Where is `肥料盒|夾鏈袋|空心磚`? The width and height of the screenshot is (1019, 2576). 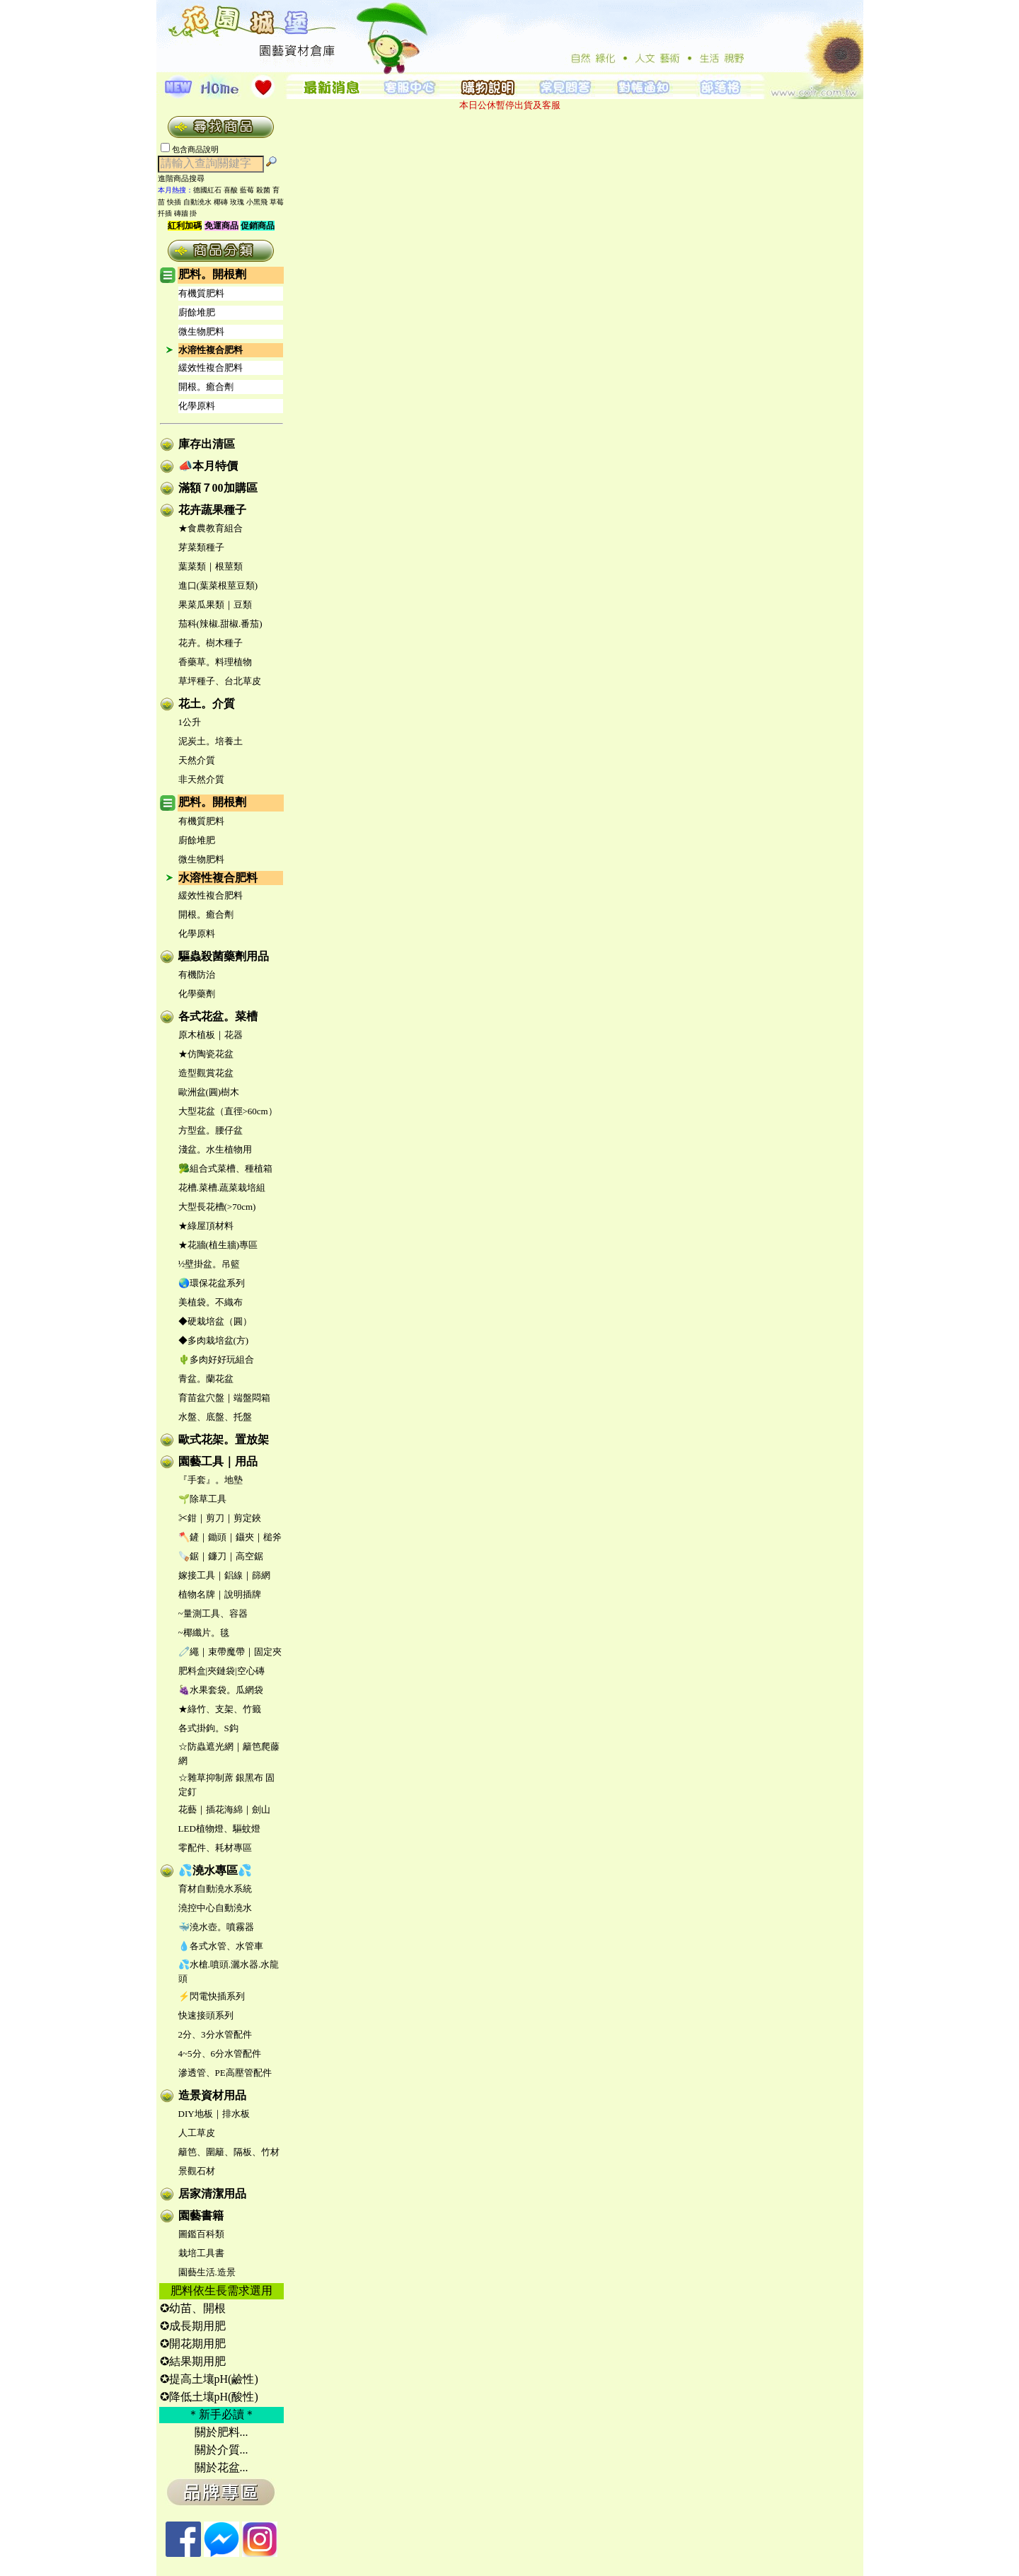
肥料盒|夾鏈袋|空心磚 is located at coordinates (221, 1670).